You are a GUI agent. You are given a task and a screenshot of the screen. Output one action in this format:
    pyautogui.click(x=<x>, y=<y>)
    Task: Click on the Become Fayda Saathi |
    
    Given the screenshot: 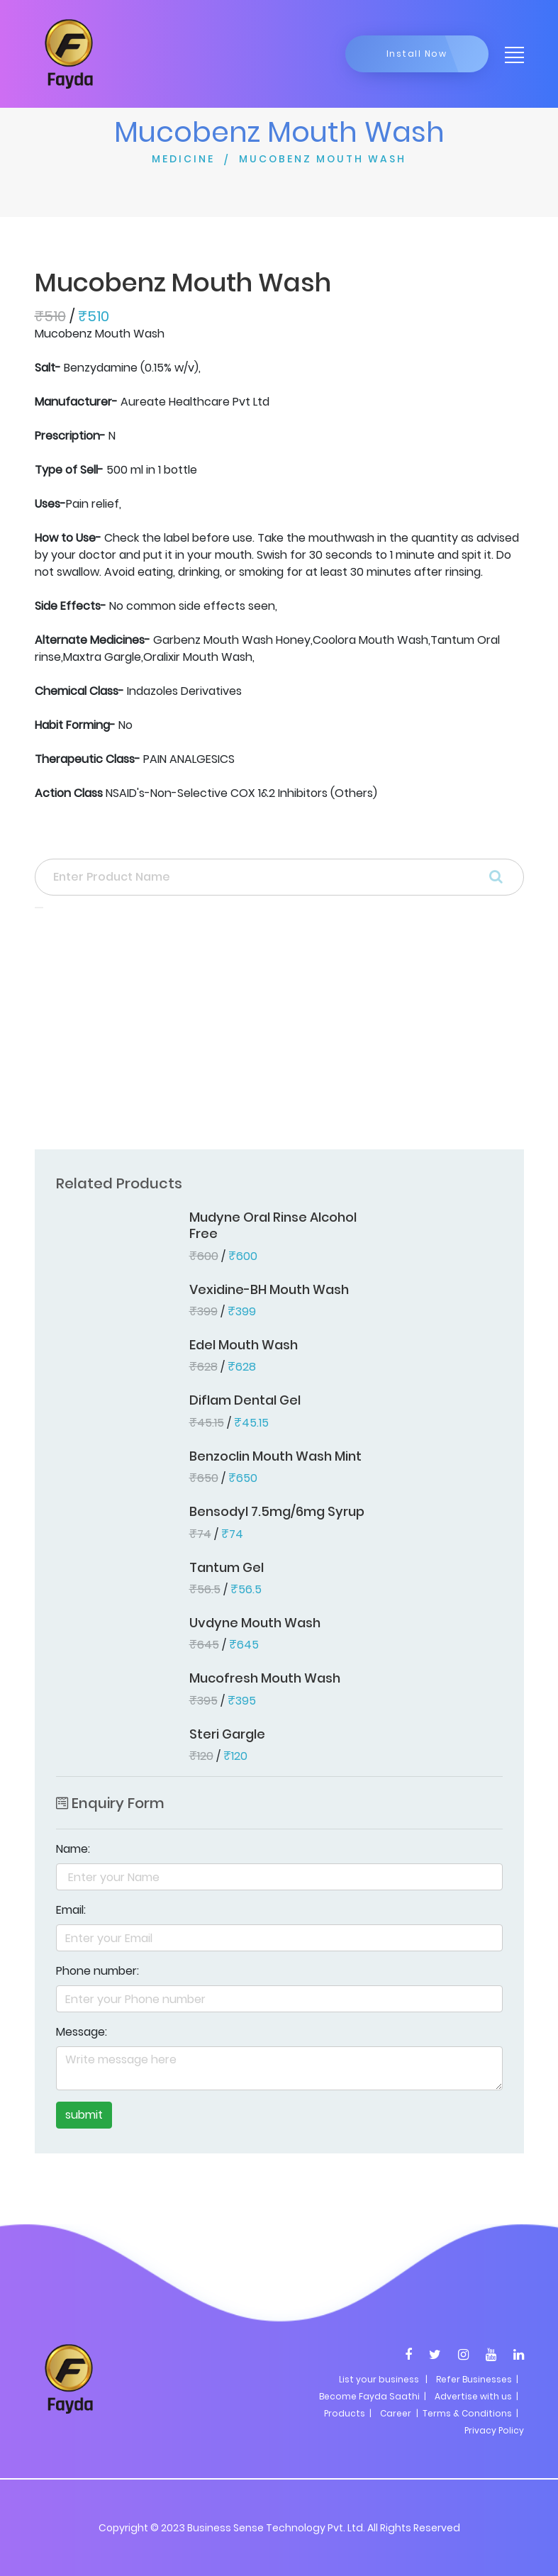 What is the action you would take?
    pyautogui.click(x=372, y=2396)
    